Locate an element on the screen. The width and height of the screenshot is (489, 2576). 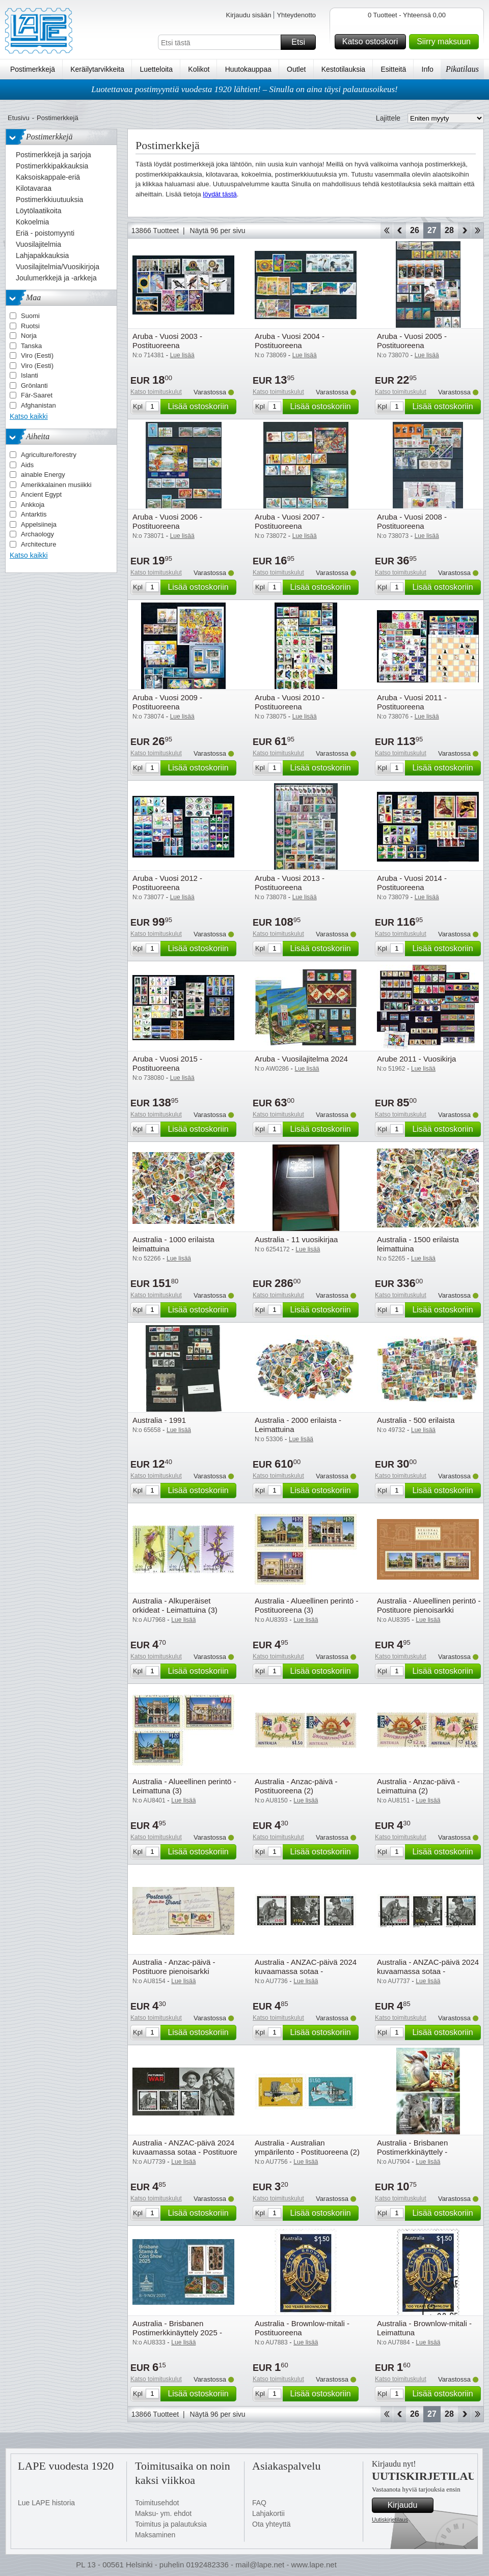
Aruba - Vuosi 2015 - Postituoreena is located at coordinates (167, 1063).